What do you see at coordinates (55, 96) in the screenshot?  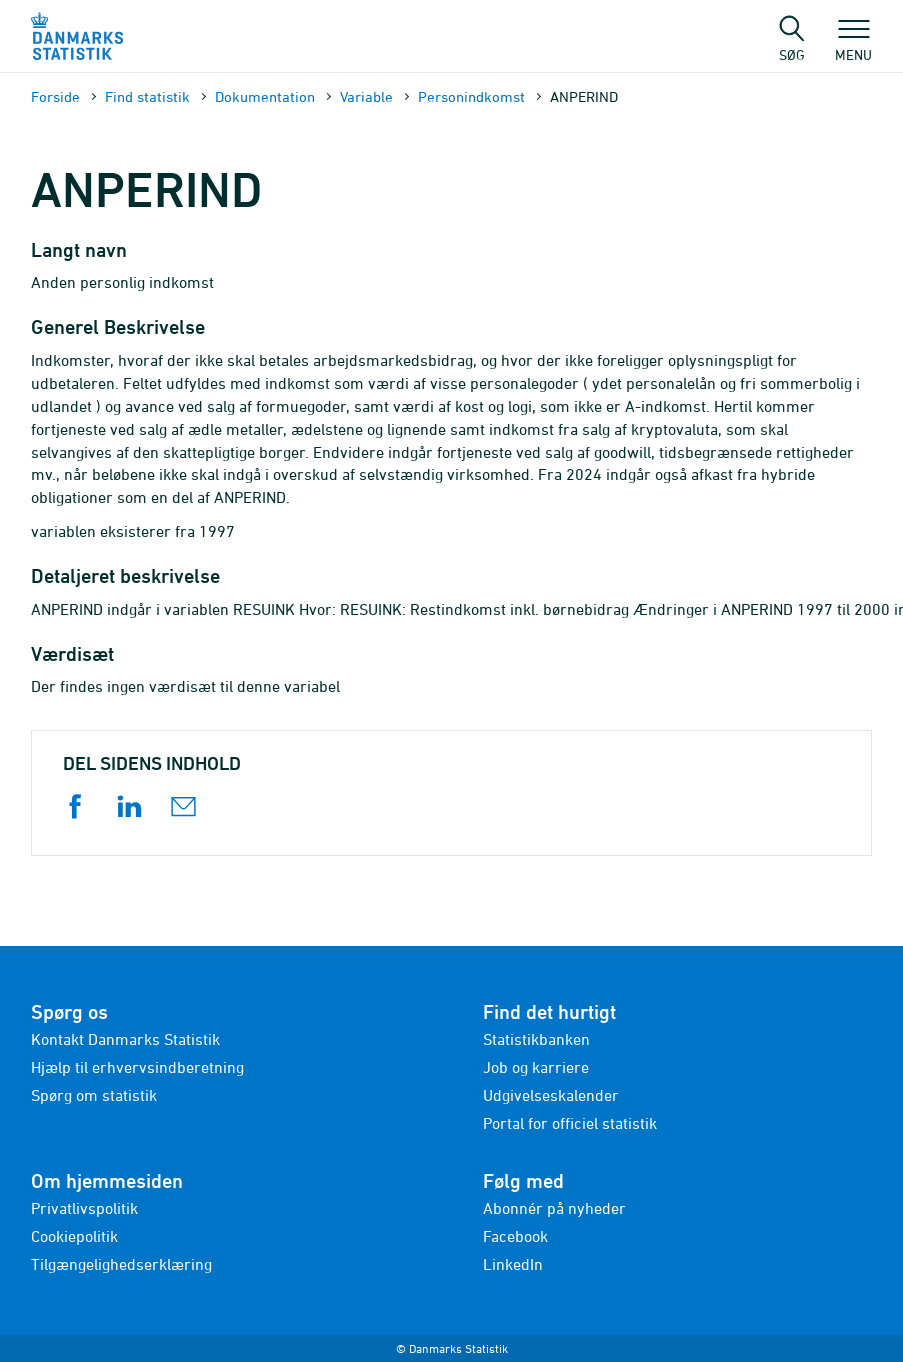 I see `Forside` at bounding box center [55, 96].